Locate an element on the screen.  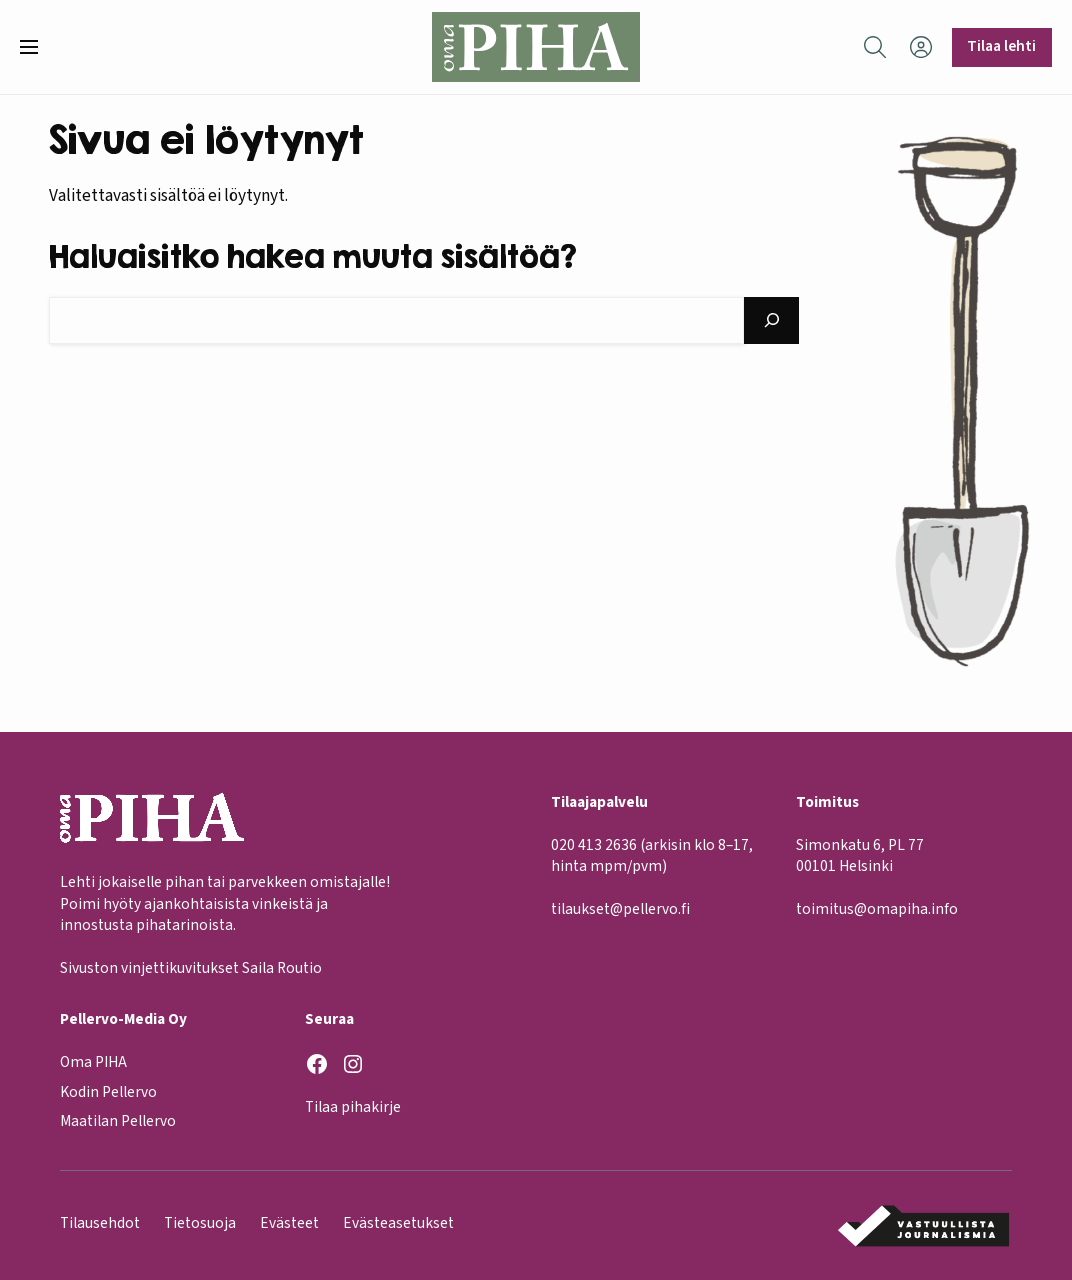
toimitus@omapiha.info is located at coordinates (877, 909).